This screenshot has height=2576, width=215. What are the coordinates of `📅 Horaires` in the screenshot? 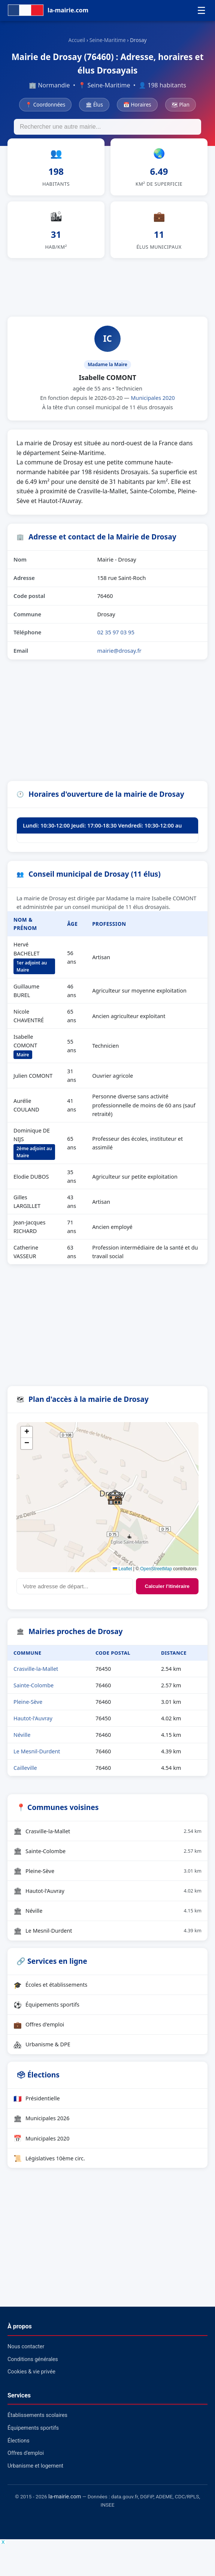 It's located at (137, 104).